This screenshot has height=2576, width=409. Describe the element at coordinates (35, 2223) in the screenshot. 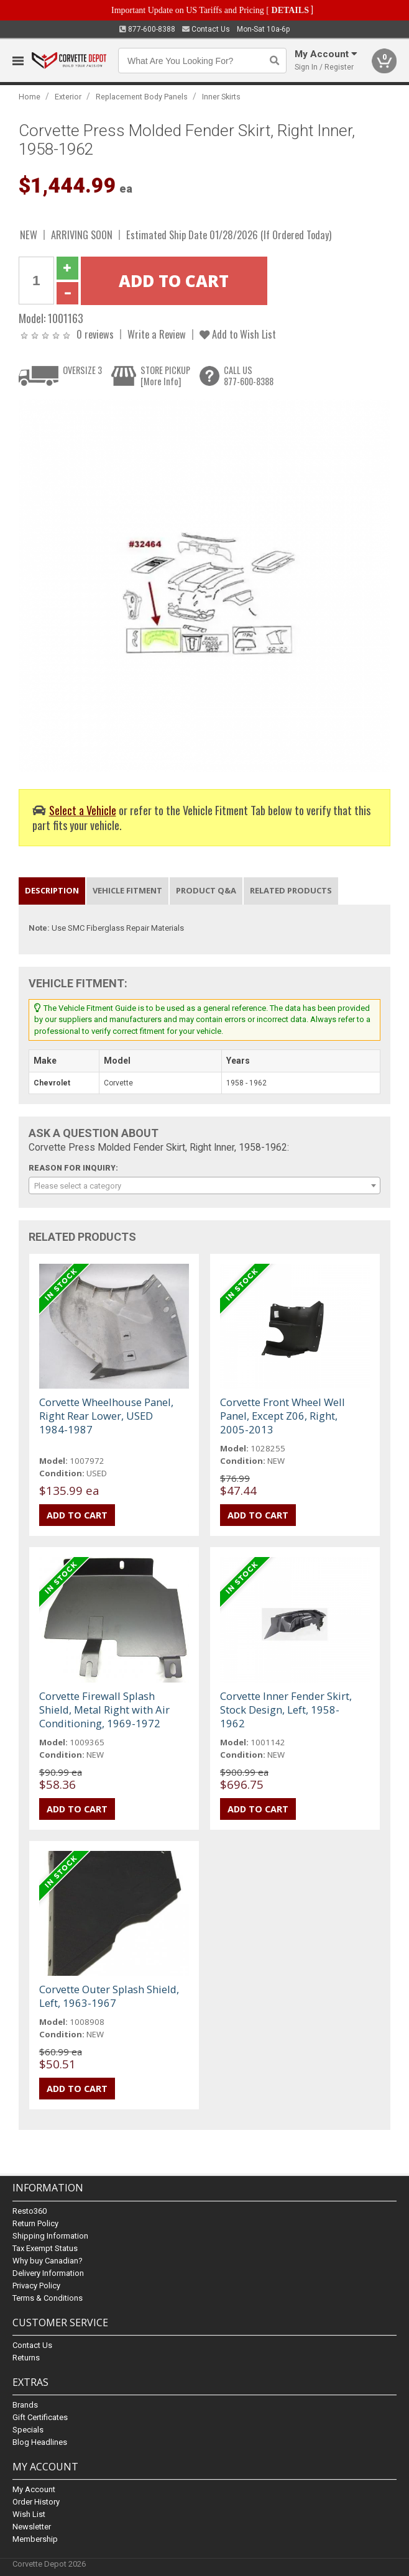

I see `Return Policy` at that location.